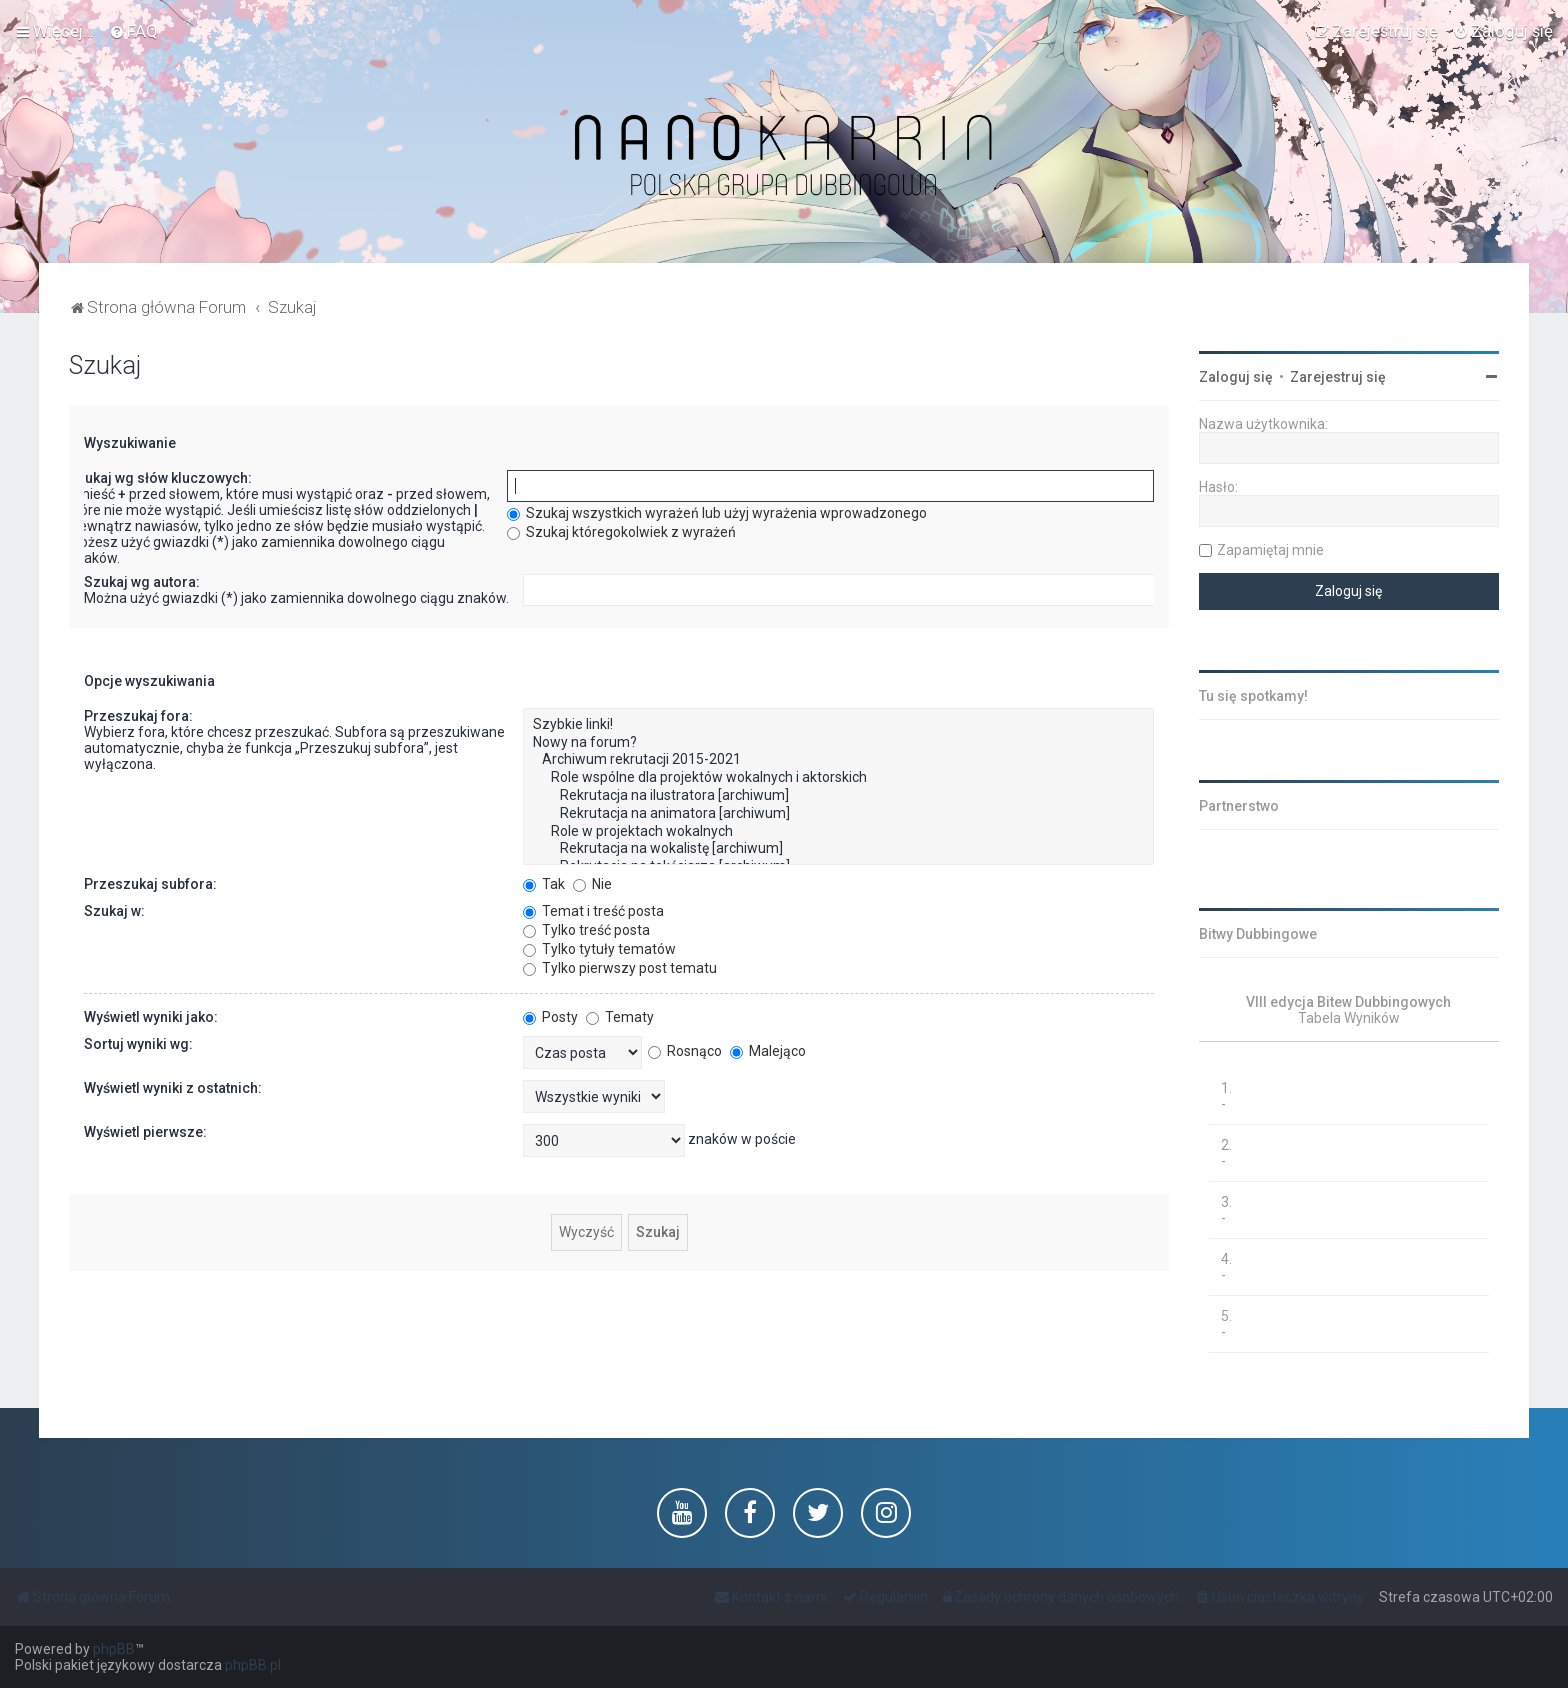  Describe the element at coordinates (838, 814) in the screenshot. I see `Rekrutacja na animatora [archiwum]` at that location.